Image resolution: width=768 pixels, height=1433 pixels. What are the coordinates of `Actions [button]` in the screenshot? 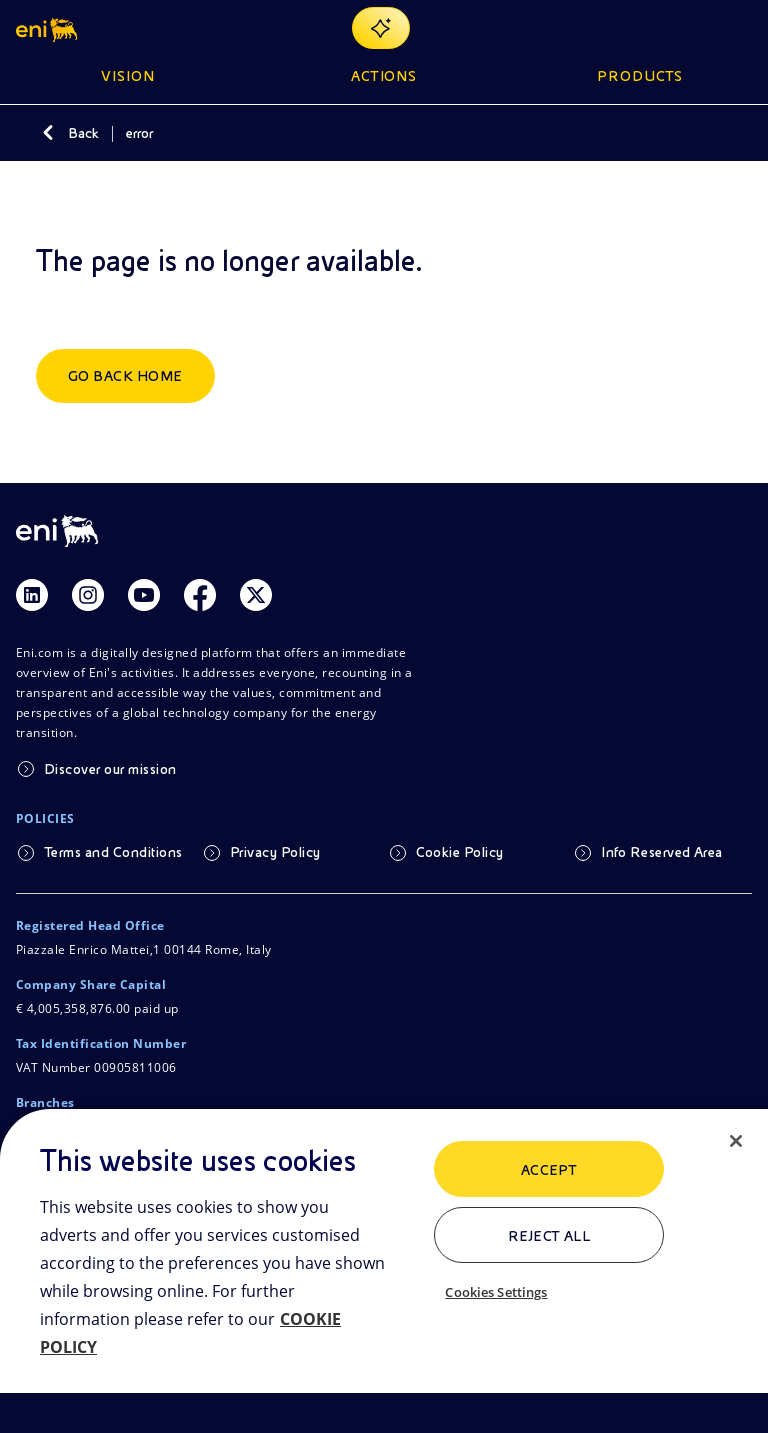 It's located at (384, 76).